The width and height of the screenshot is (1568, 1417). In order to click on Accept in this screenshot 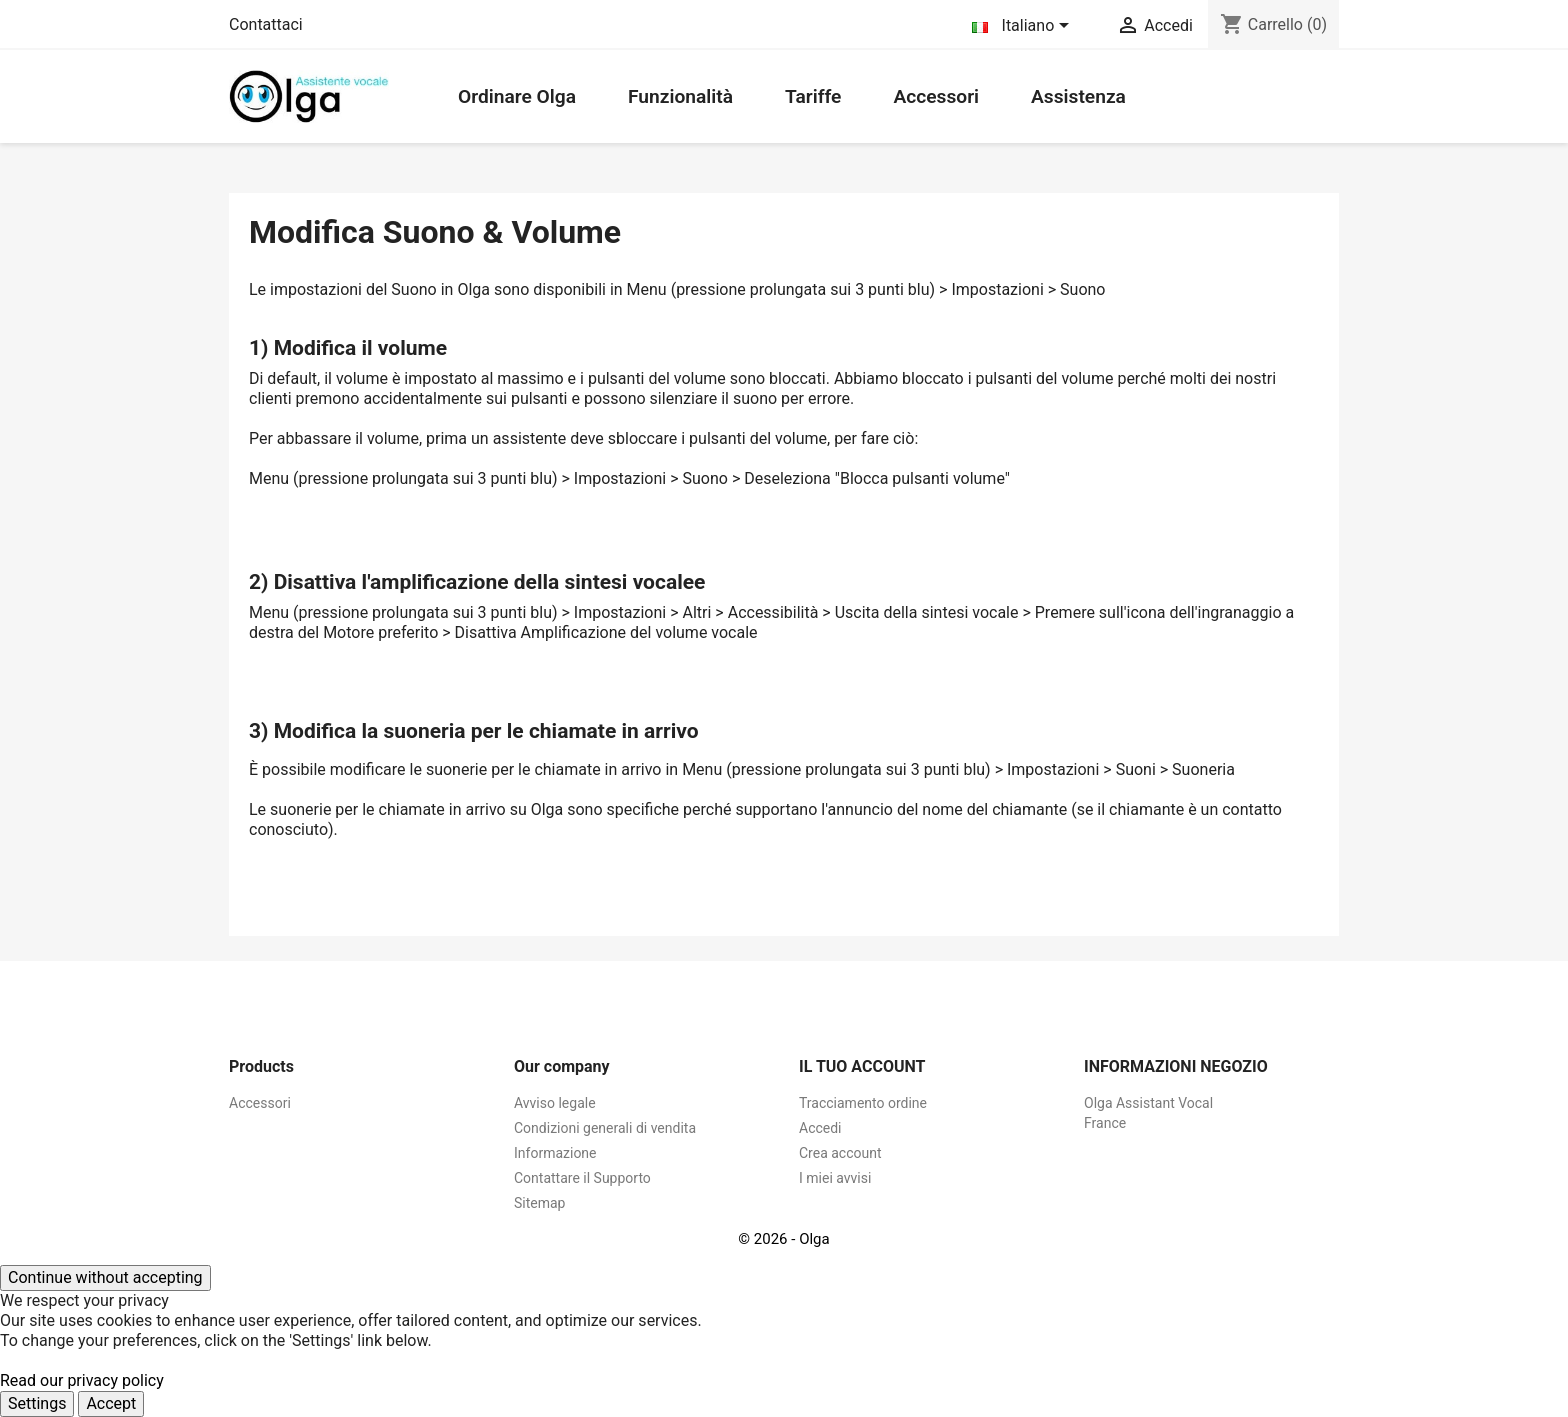, I will do `click(111, 1403)`.